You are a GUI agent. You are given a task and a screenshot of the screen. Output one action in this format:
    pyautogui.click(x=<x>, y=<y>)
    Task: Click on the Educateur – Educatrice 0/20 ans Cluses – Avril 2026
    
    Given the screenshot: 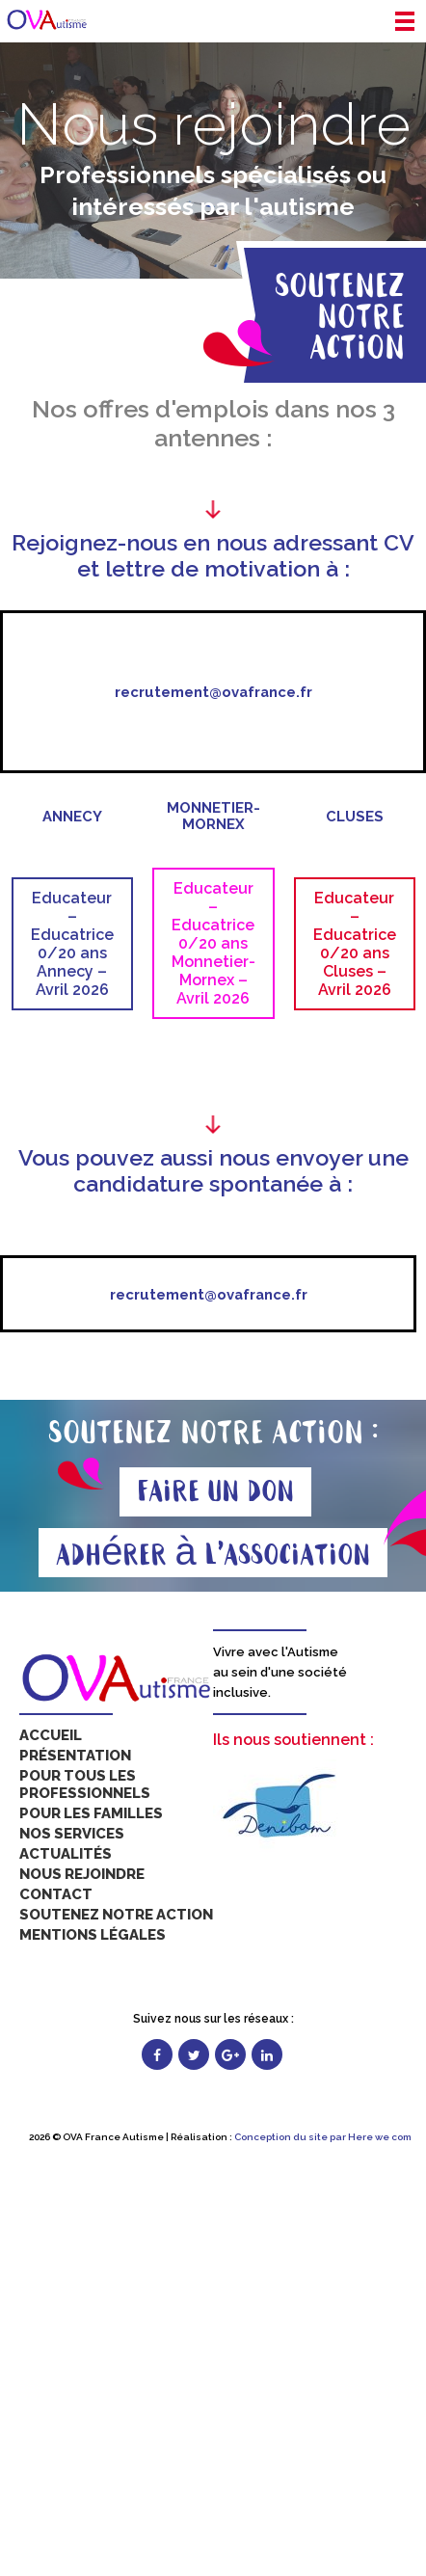 What is the action you would take?
    pyautogui.click(x=354, y=944)
    